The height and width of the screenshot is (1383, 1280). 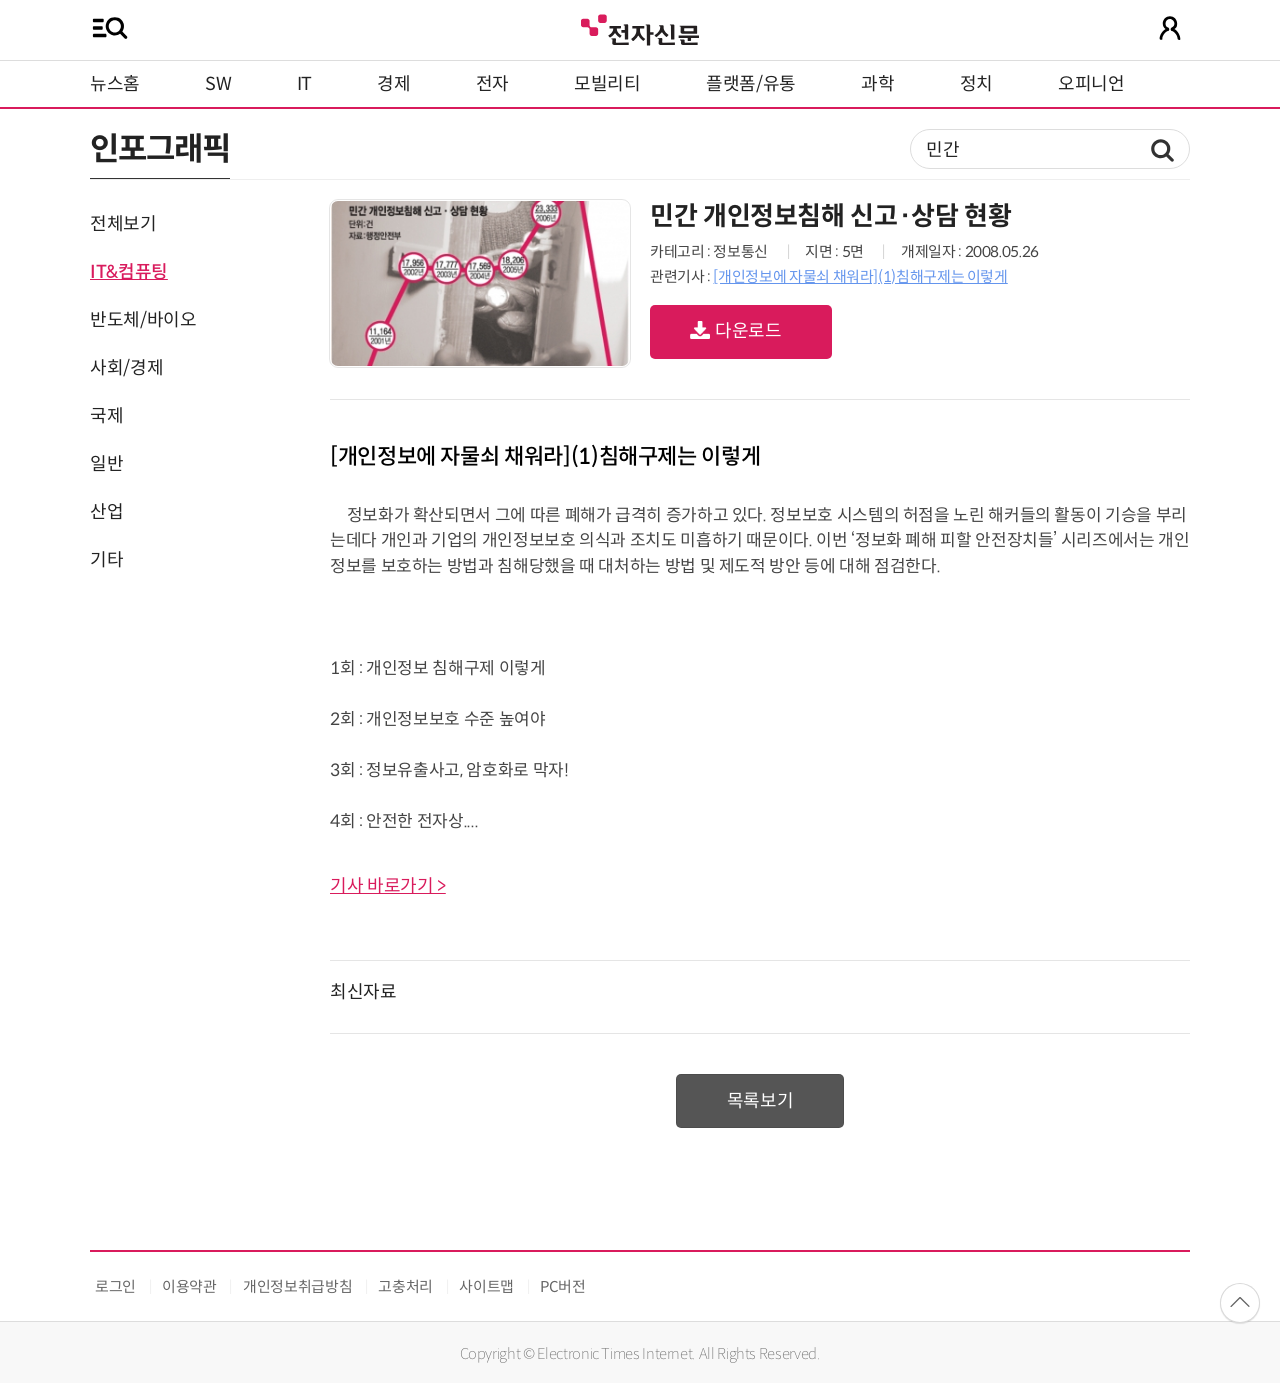 I want to click on SW, so click(x=218, y=84).